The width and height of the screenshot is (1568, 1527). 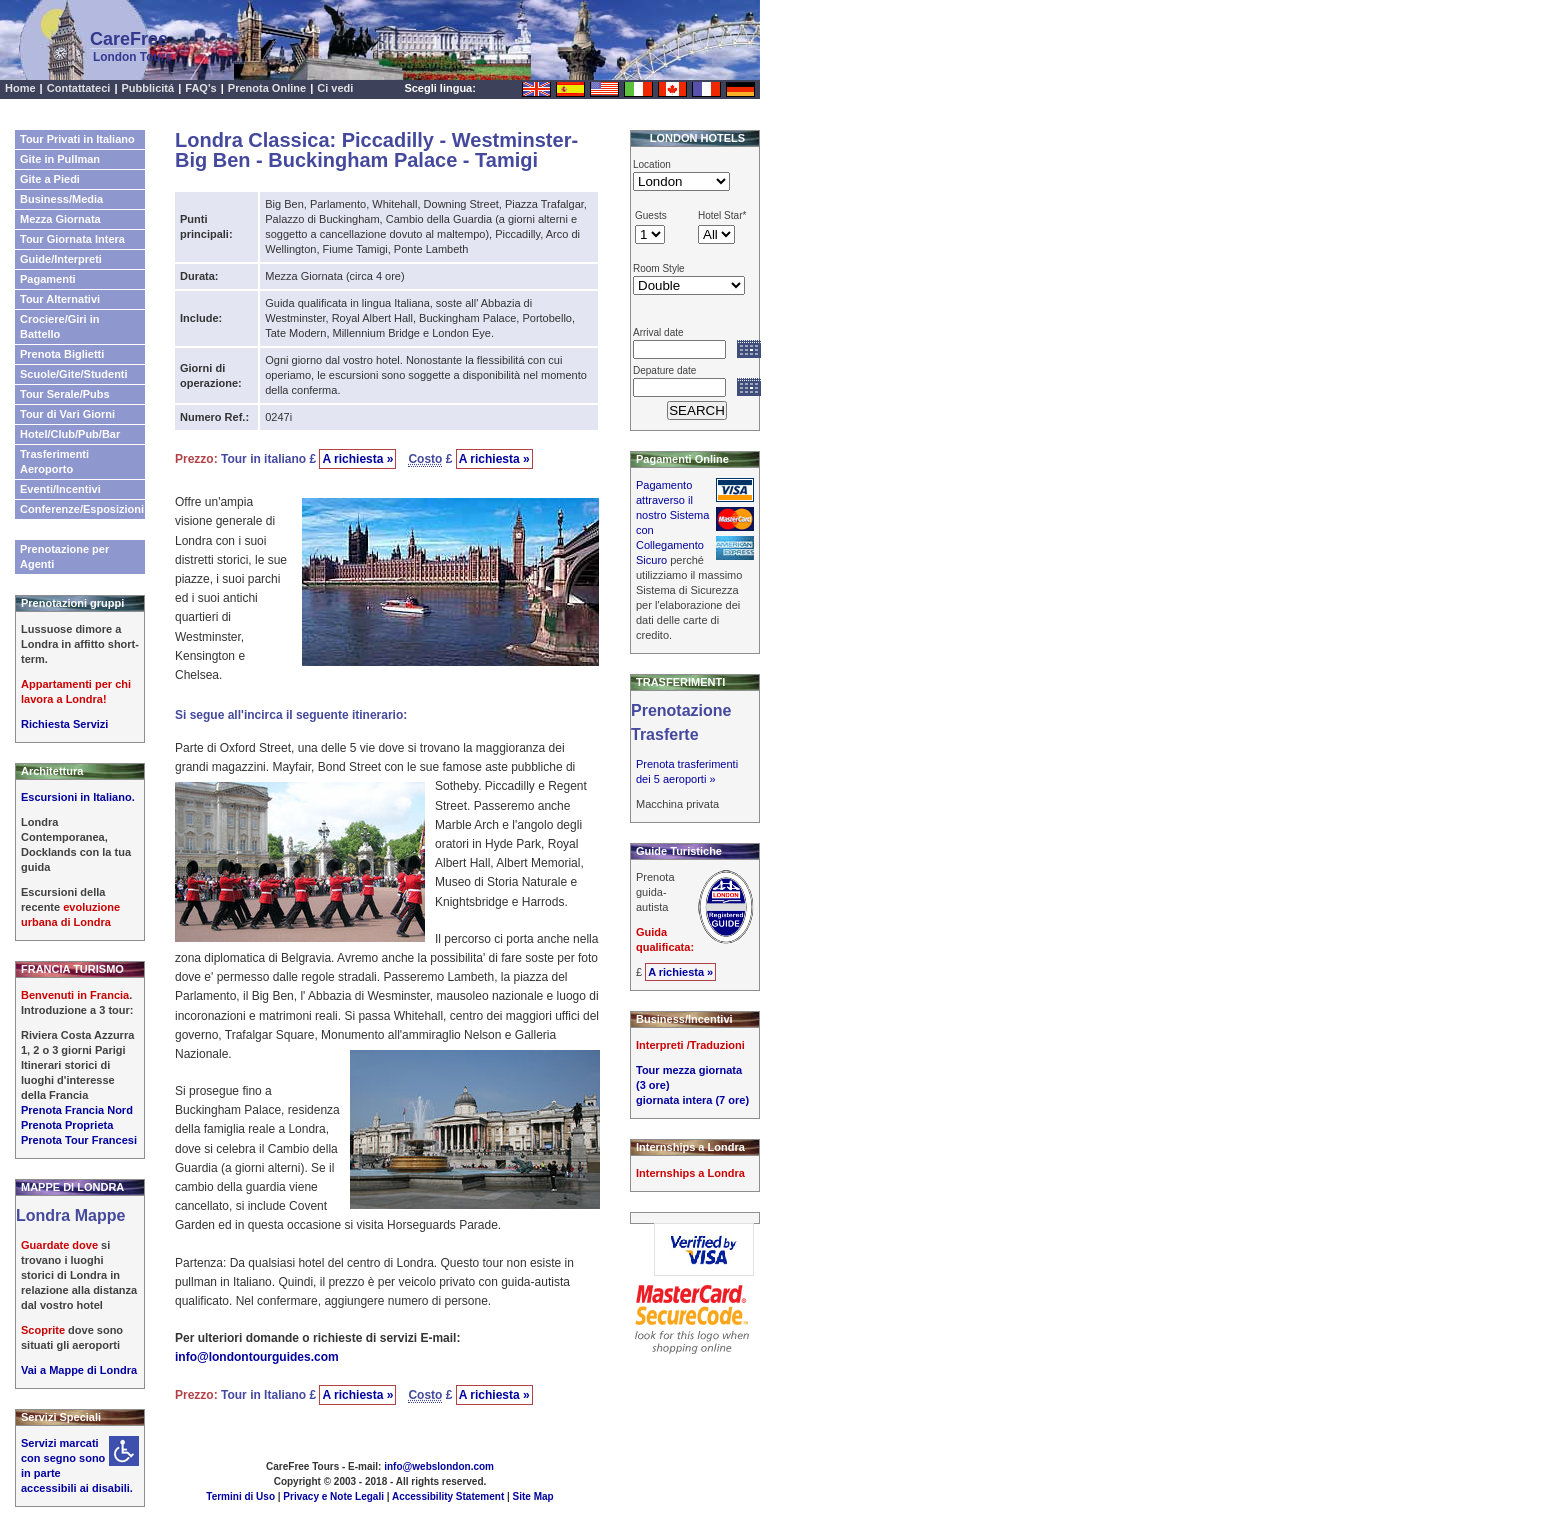 What do you see at coordinates (62, 354) in the screenshot?
I see `Prenota Biglietti` at bounding box center [62, 354].